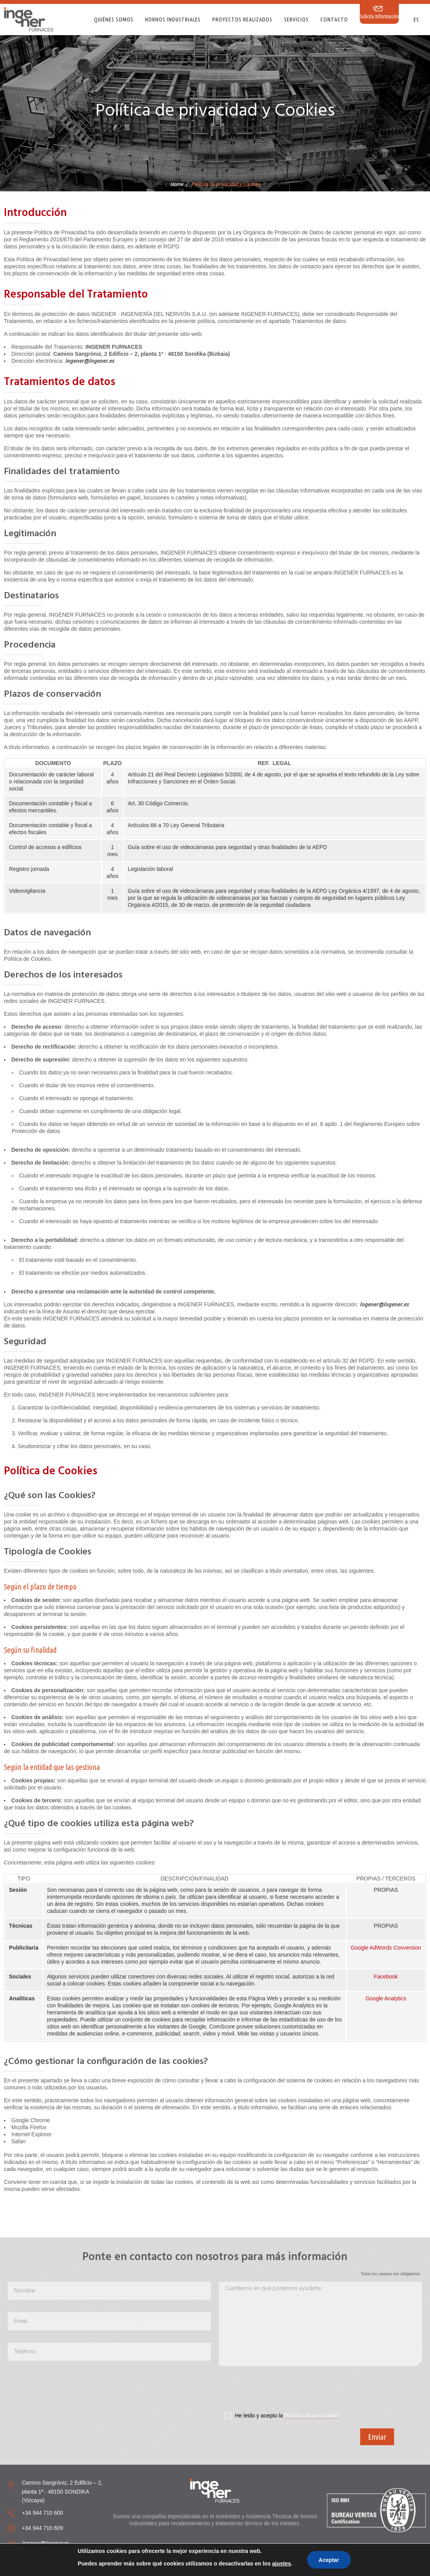 The width and height of the screenshot is (430, 2576). What do you see at coordinates (386, 1998) in the screenshot?
I see `Google Analytics` at bounding box center [386, 1998].